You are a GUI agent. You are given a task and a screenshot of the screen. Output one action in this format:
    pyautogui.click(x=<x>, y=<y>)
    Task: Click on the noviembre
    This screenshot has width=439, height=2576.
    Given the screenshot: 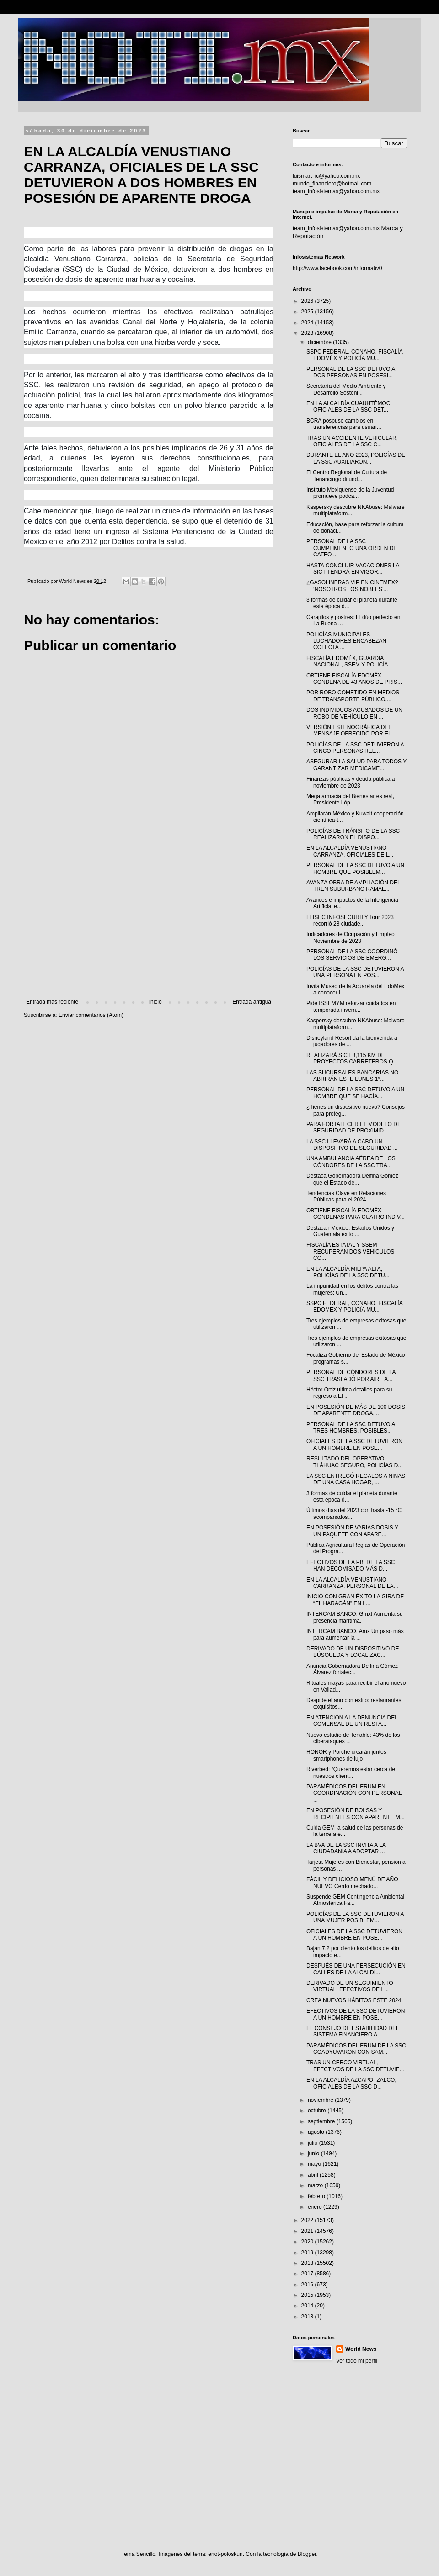 What is the action you would take?
    pyautogui.click(x=321, y=2100)
    